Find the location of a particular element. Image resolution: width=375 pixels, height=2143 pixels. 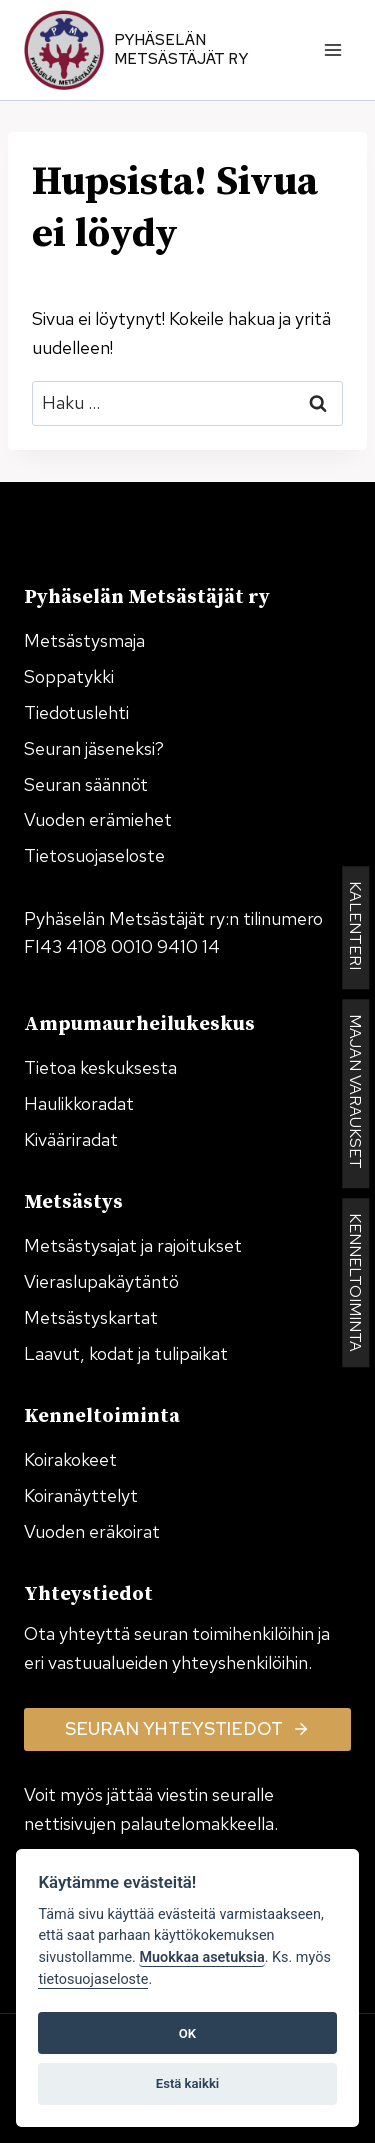

Tietoa keskuksesta is located at coordinates (100, 1067).